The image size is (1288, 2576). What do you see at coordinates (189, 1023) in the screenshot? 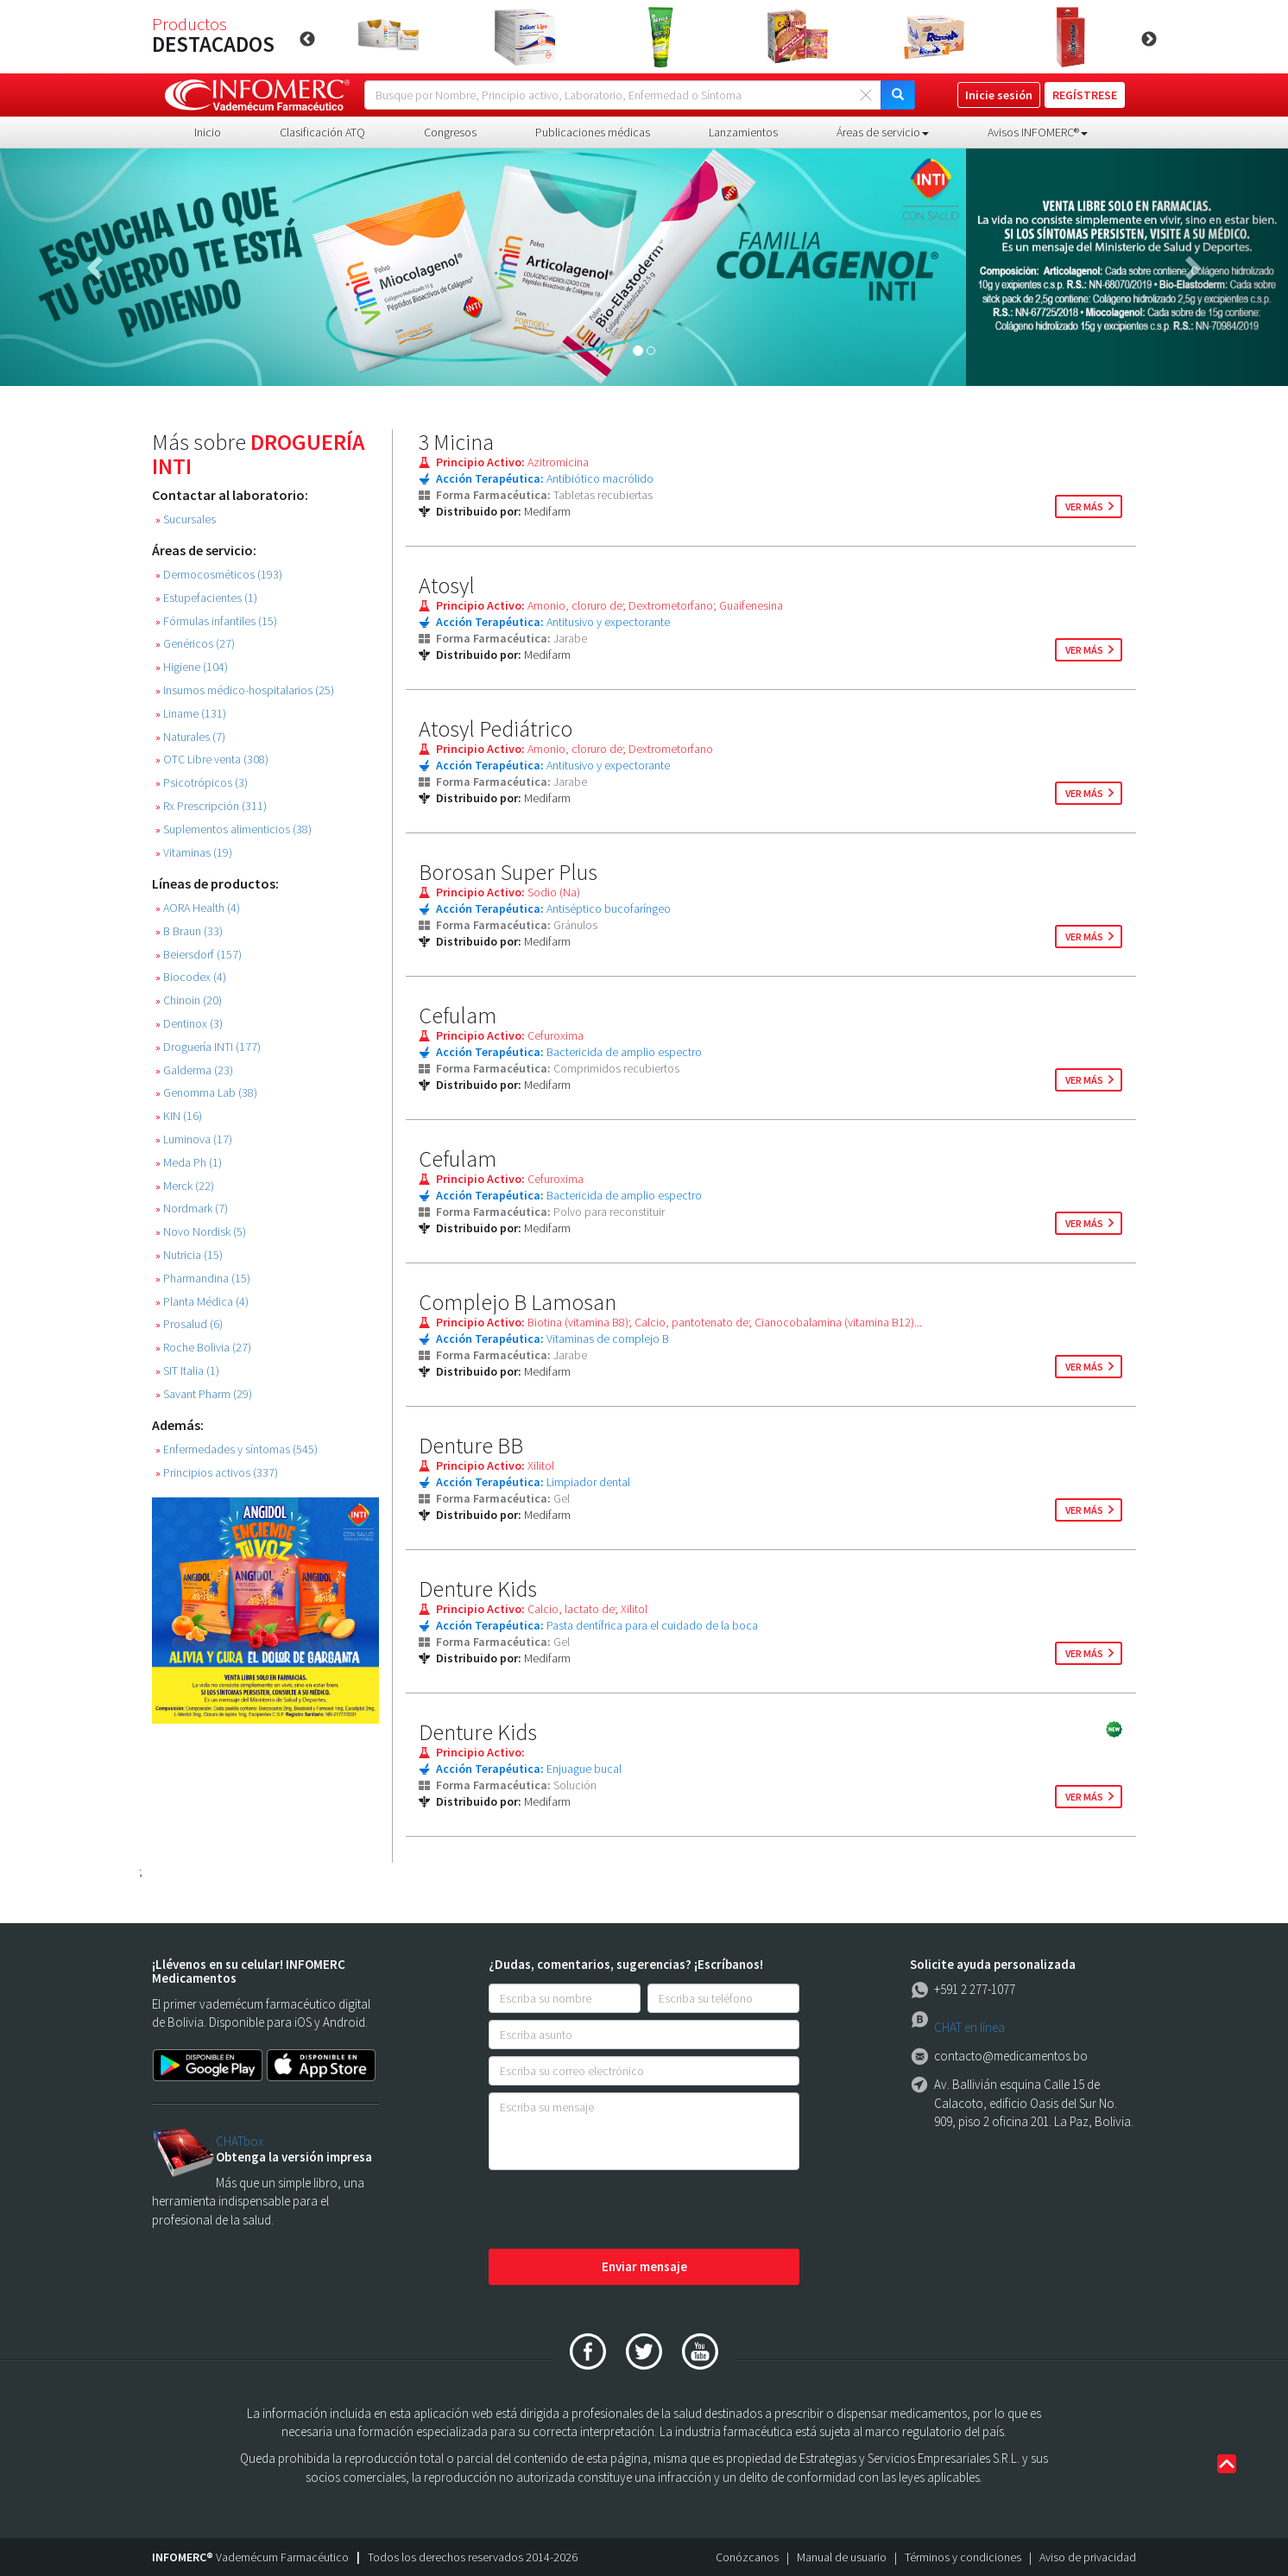
I see `Dentinox (3)` at bounding box center [189, 1023].